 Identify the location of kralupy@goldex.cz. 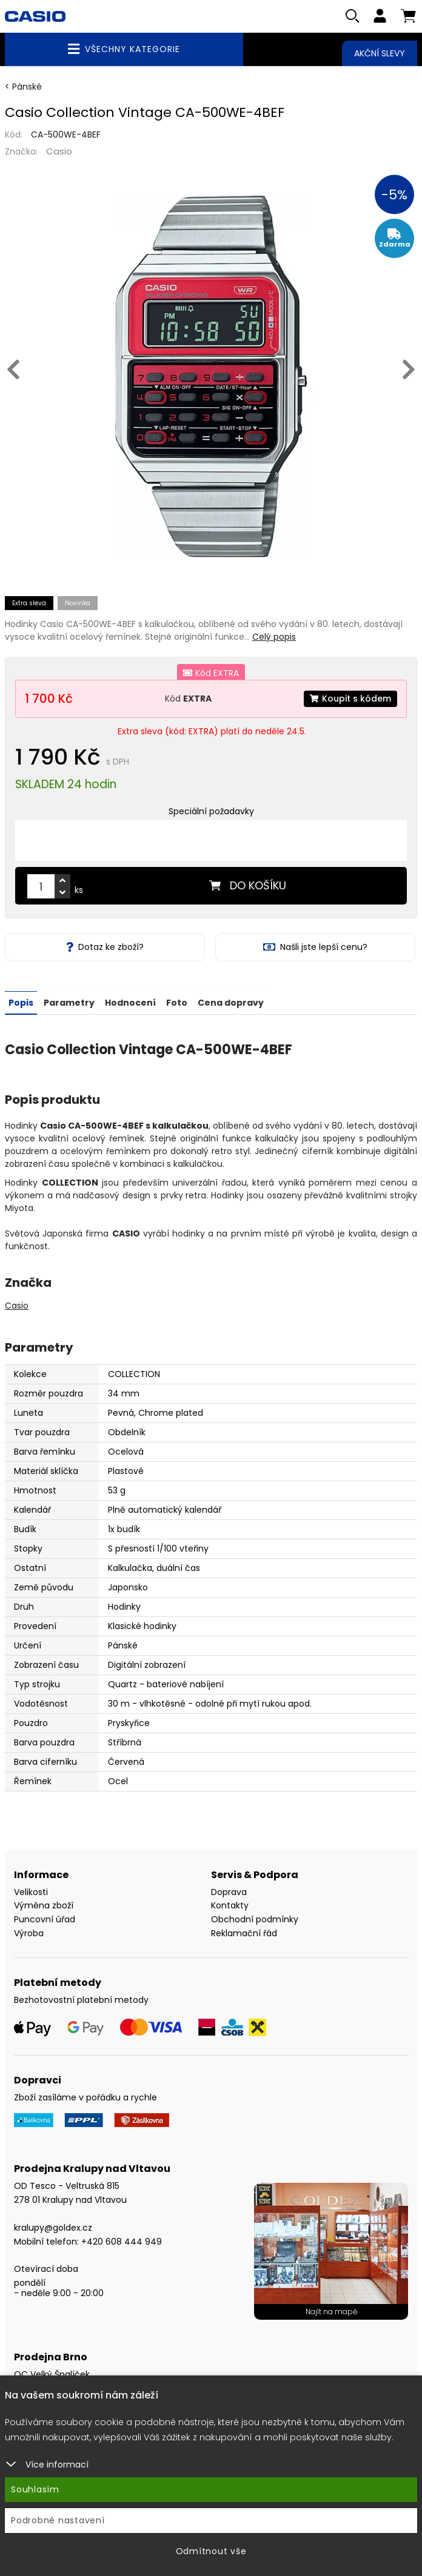
(53, 2227).